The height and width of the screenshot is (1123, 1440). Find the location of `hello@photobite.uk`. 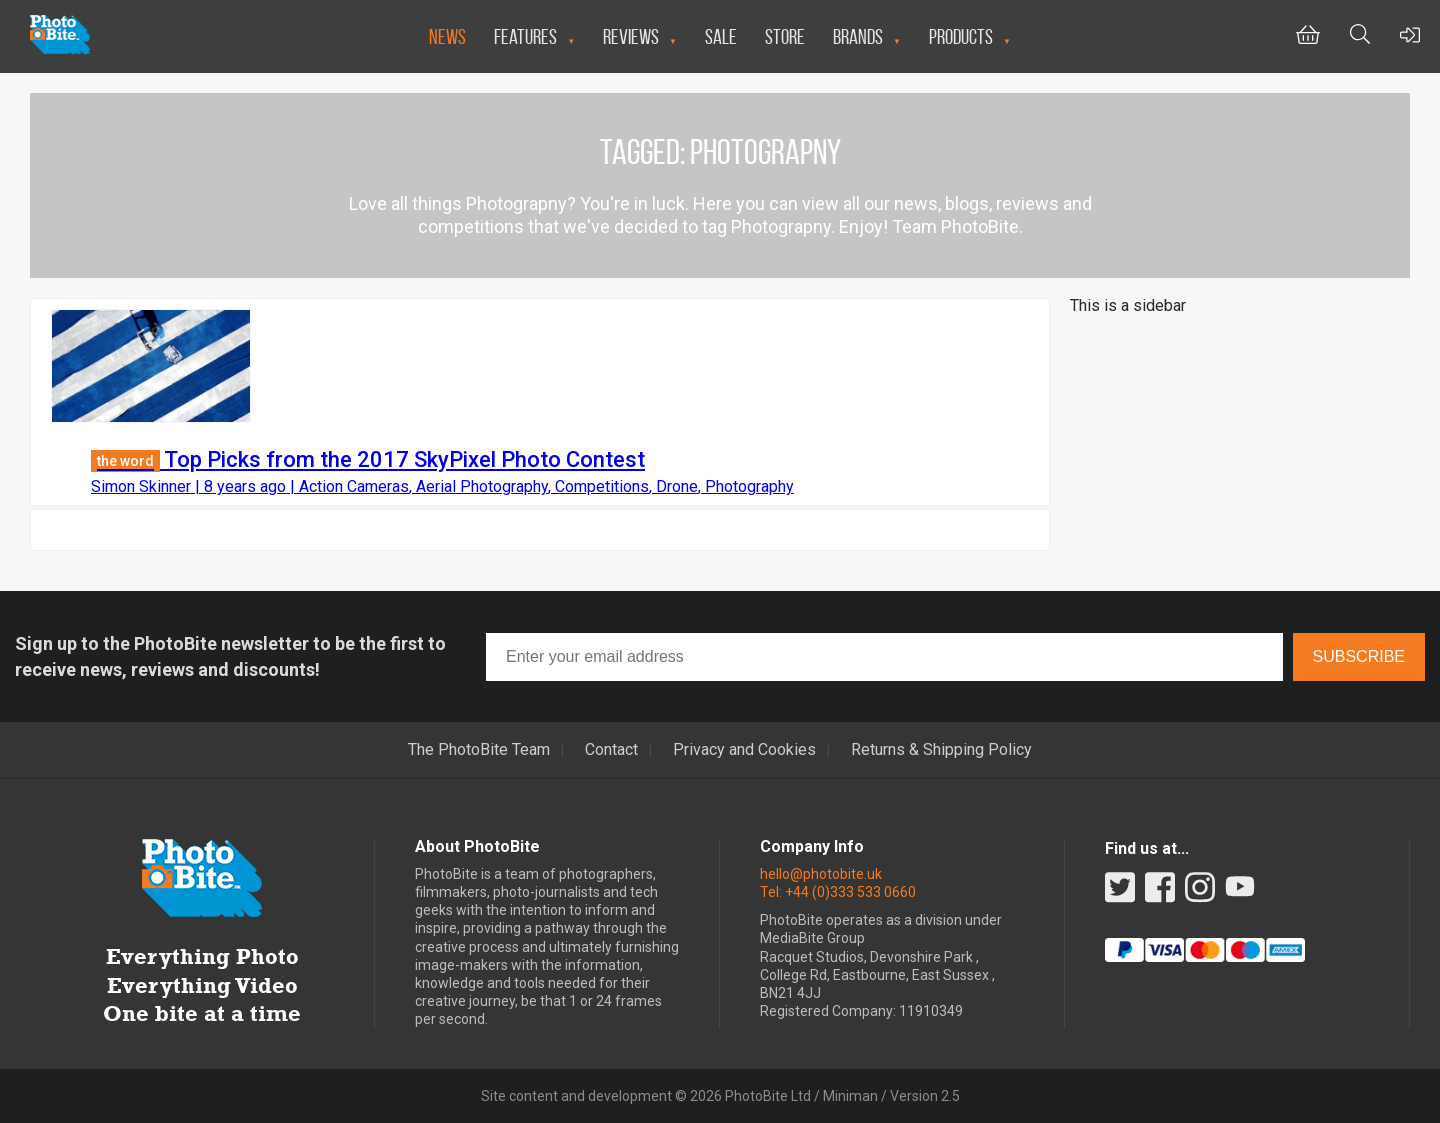

hello@photobite.uk is located at coordinates (821, 874).